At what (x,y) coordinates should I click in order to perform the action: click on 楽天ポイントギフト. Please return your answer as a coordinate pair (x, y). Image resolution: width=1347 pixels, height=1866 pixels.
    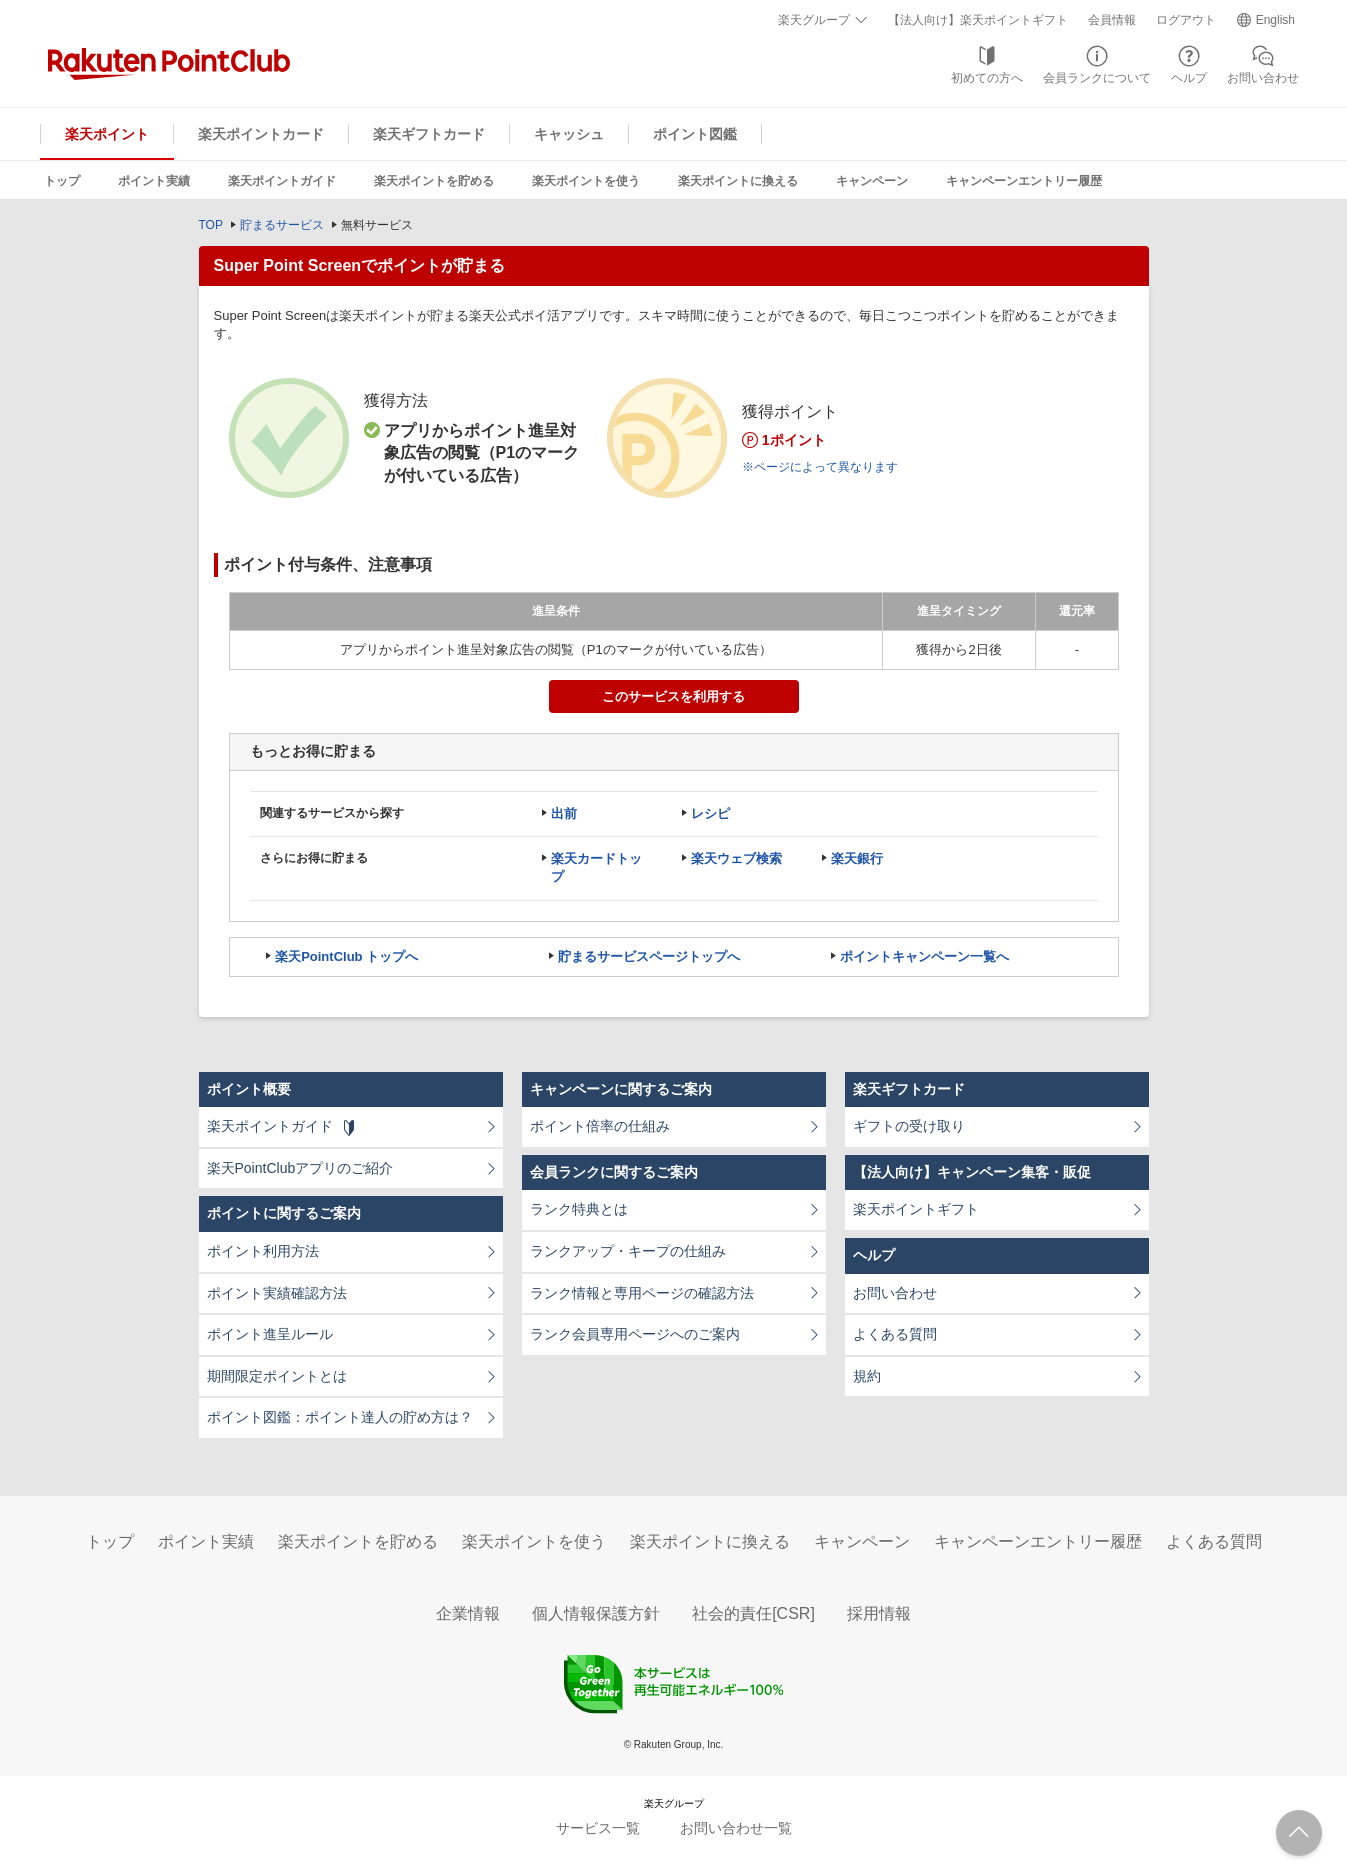
    Looking at the image, I should click on (916, 1209).